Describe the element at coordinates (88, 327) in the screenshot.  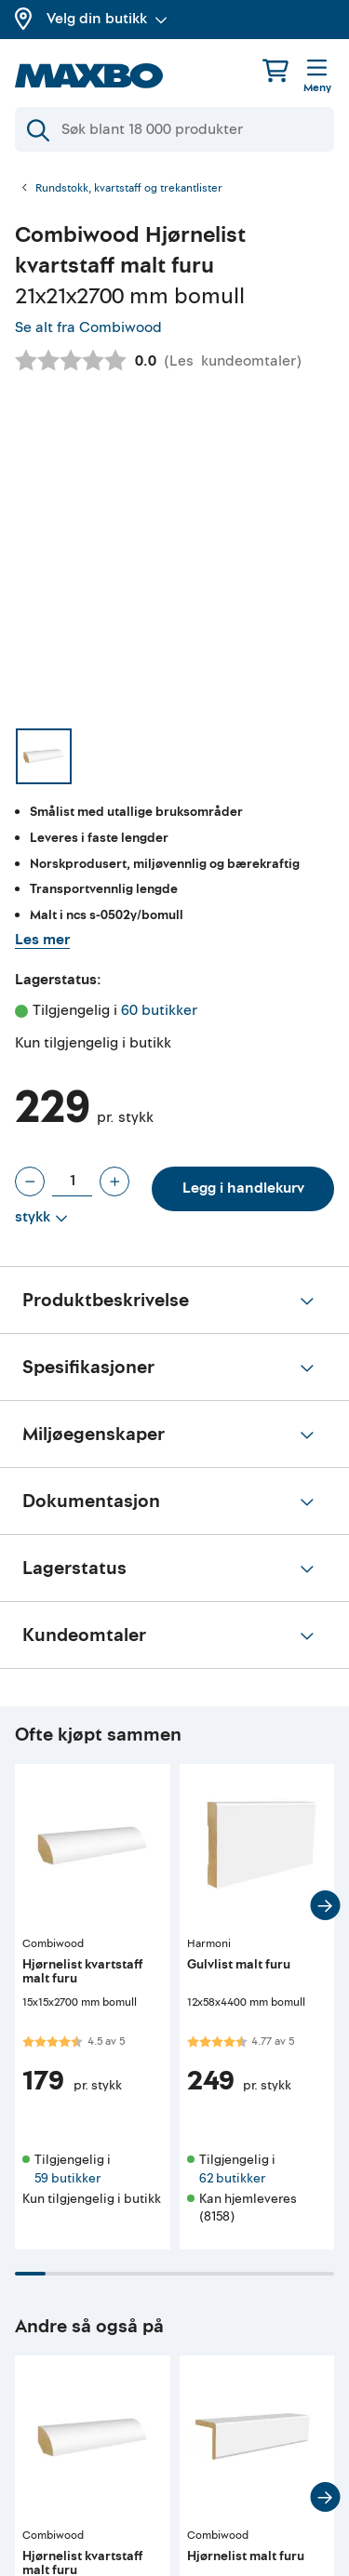
I see `Se alt fra Combiwood` at that location.